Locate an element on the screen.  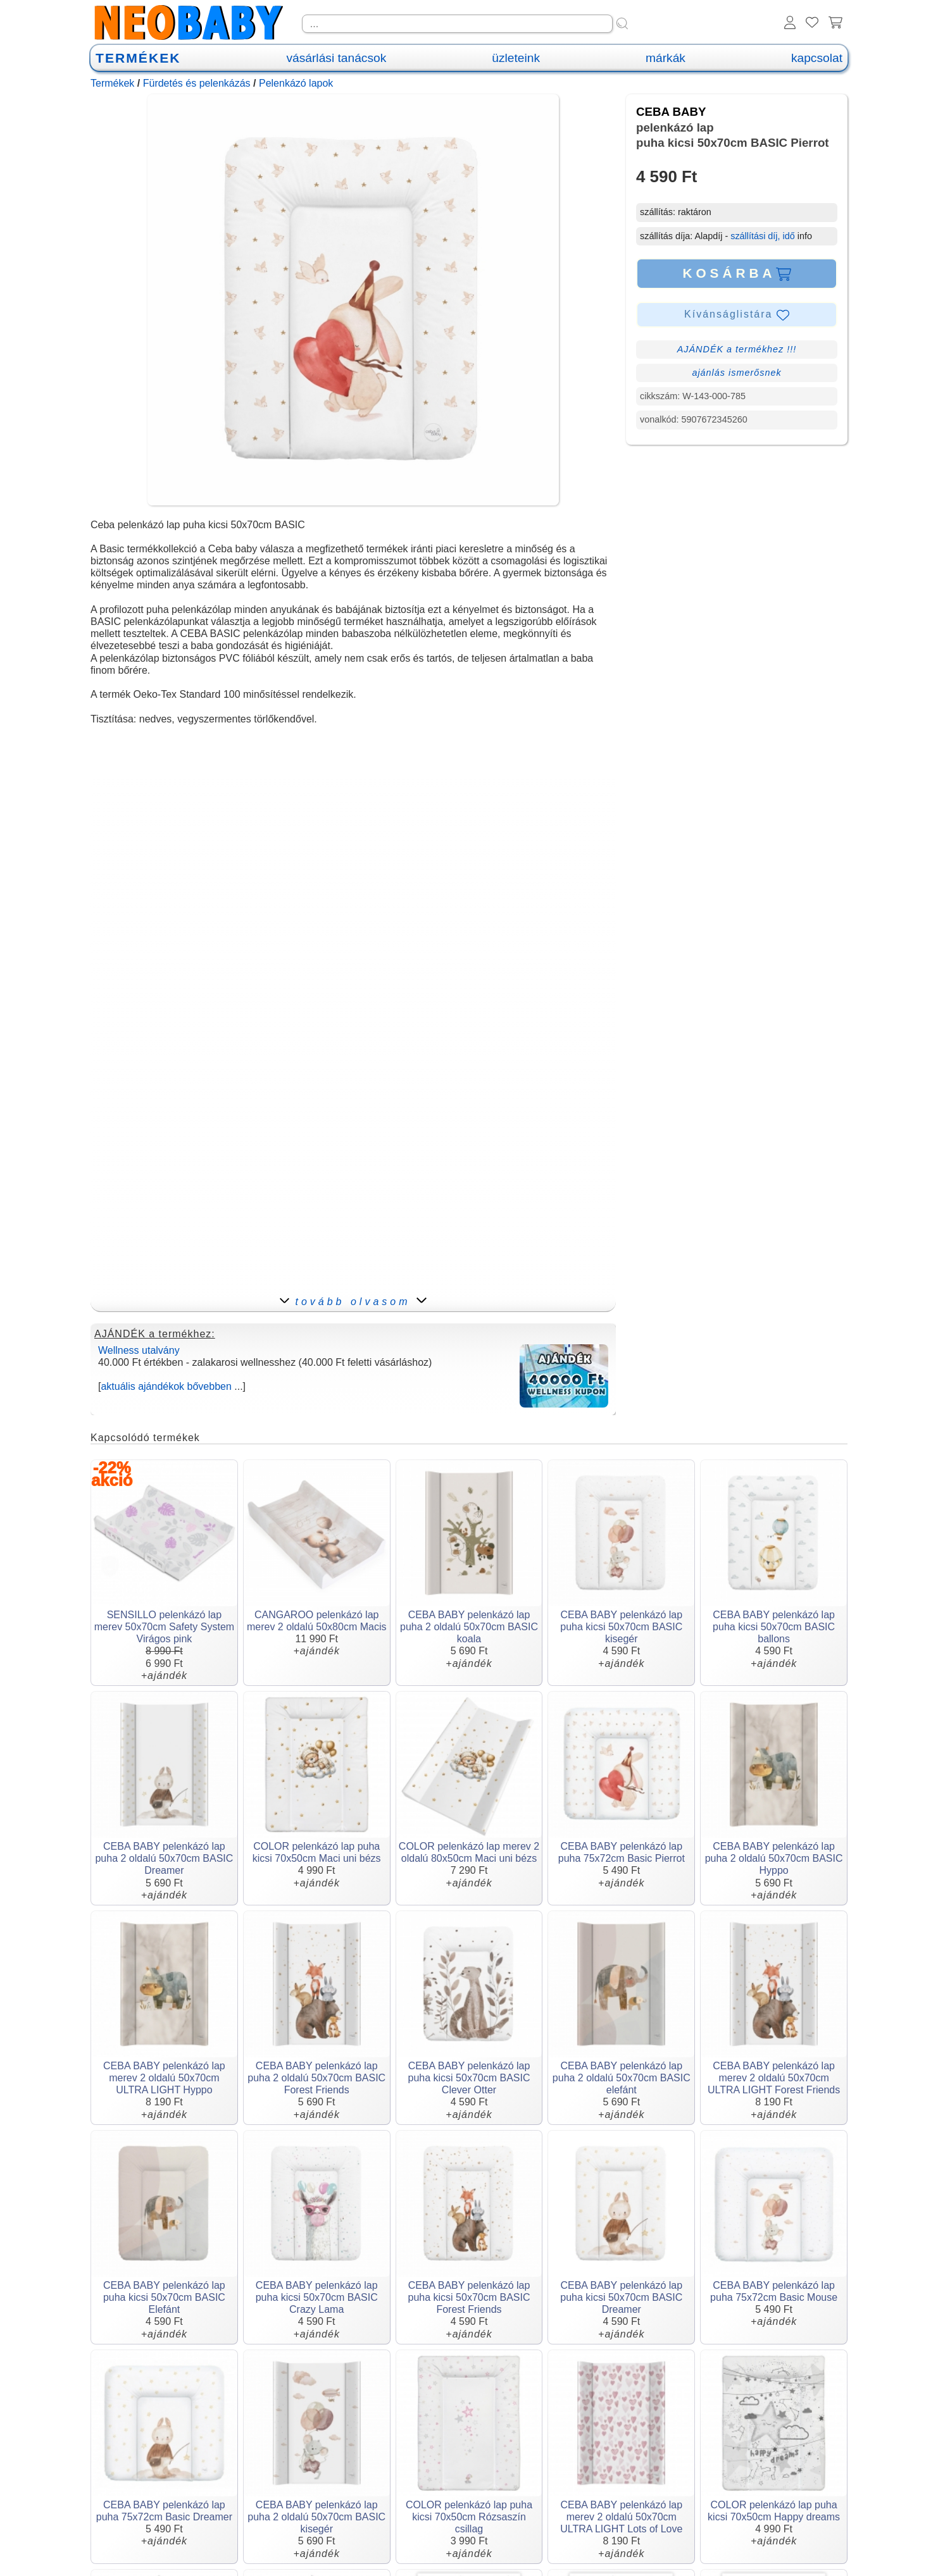
aktuális ajándékok bővebben is located at coordinates (166, 1386).